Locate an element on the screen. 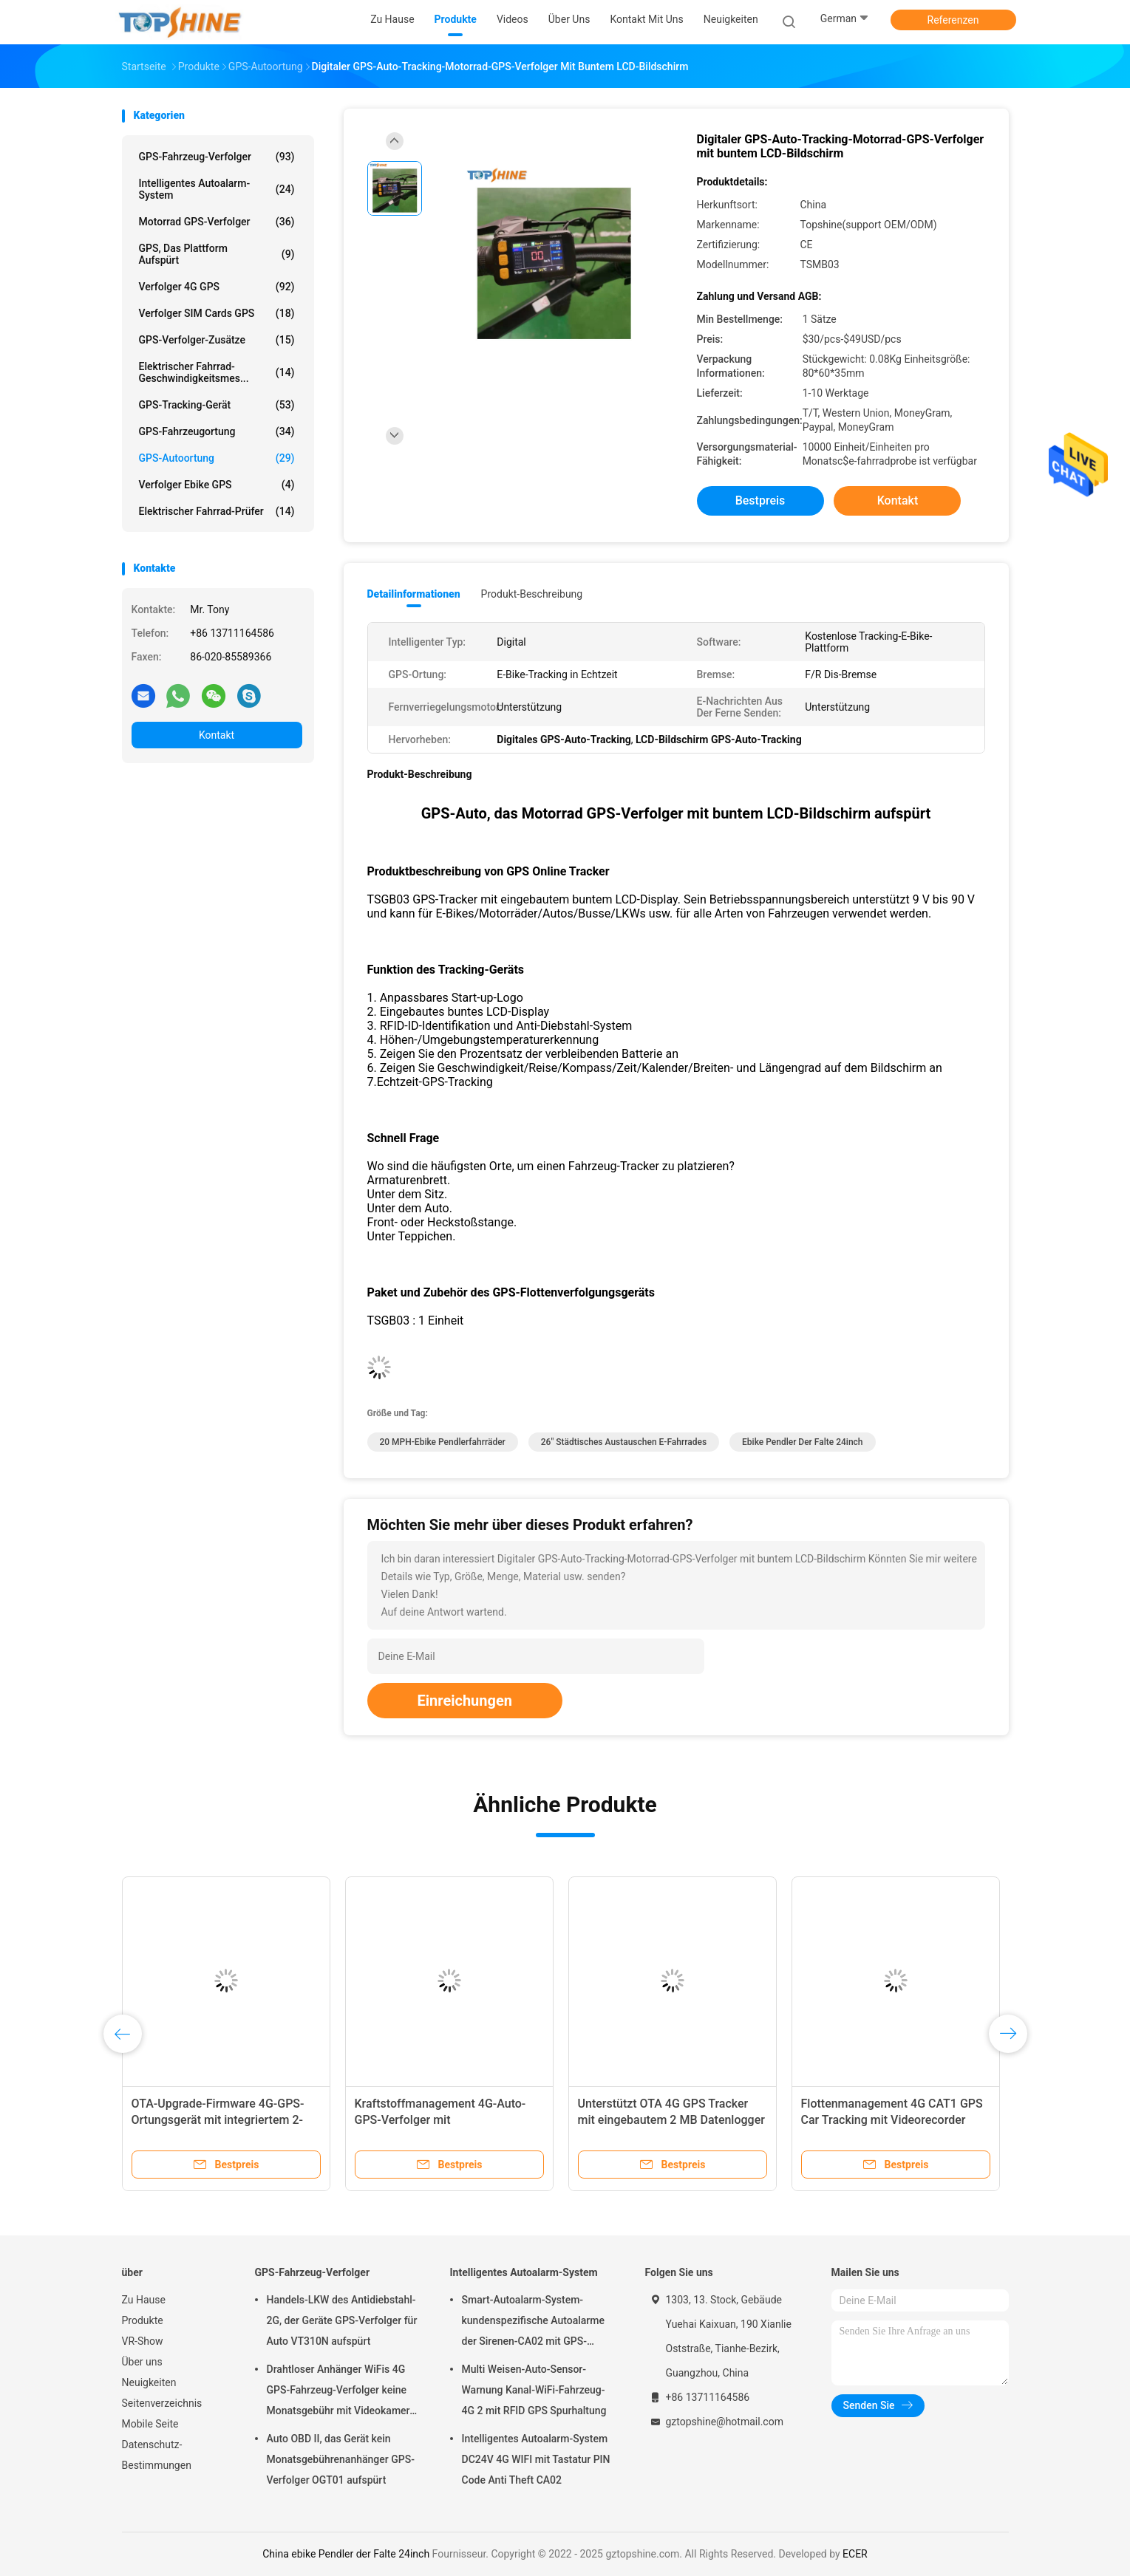  Intelligentes Autoalarm-System is located at coordinates (217, 189).